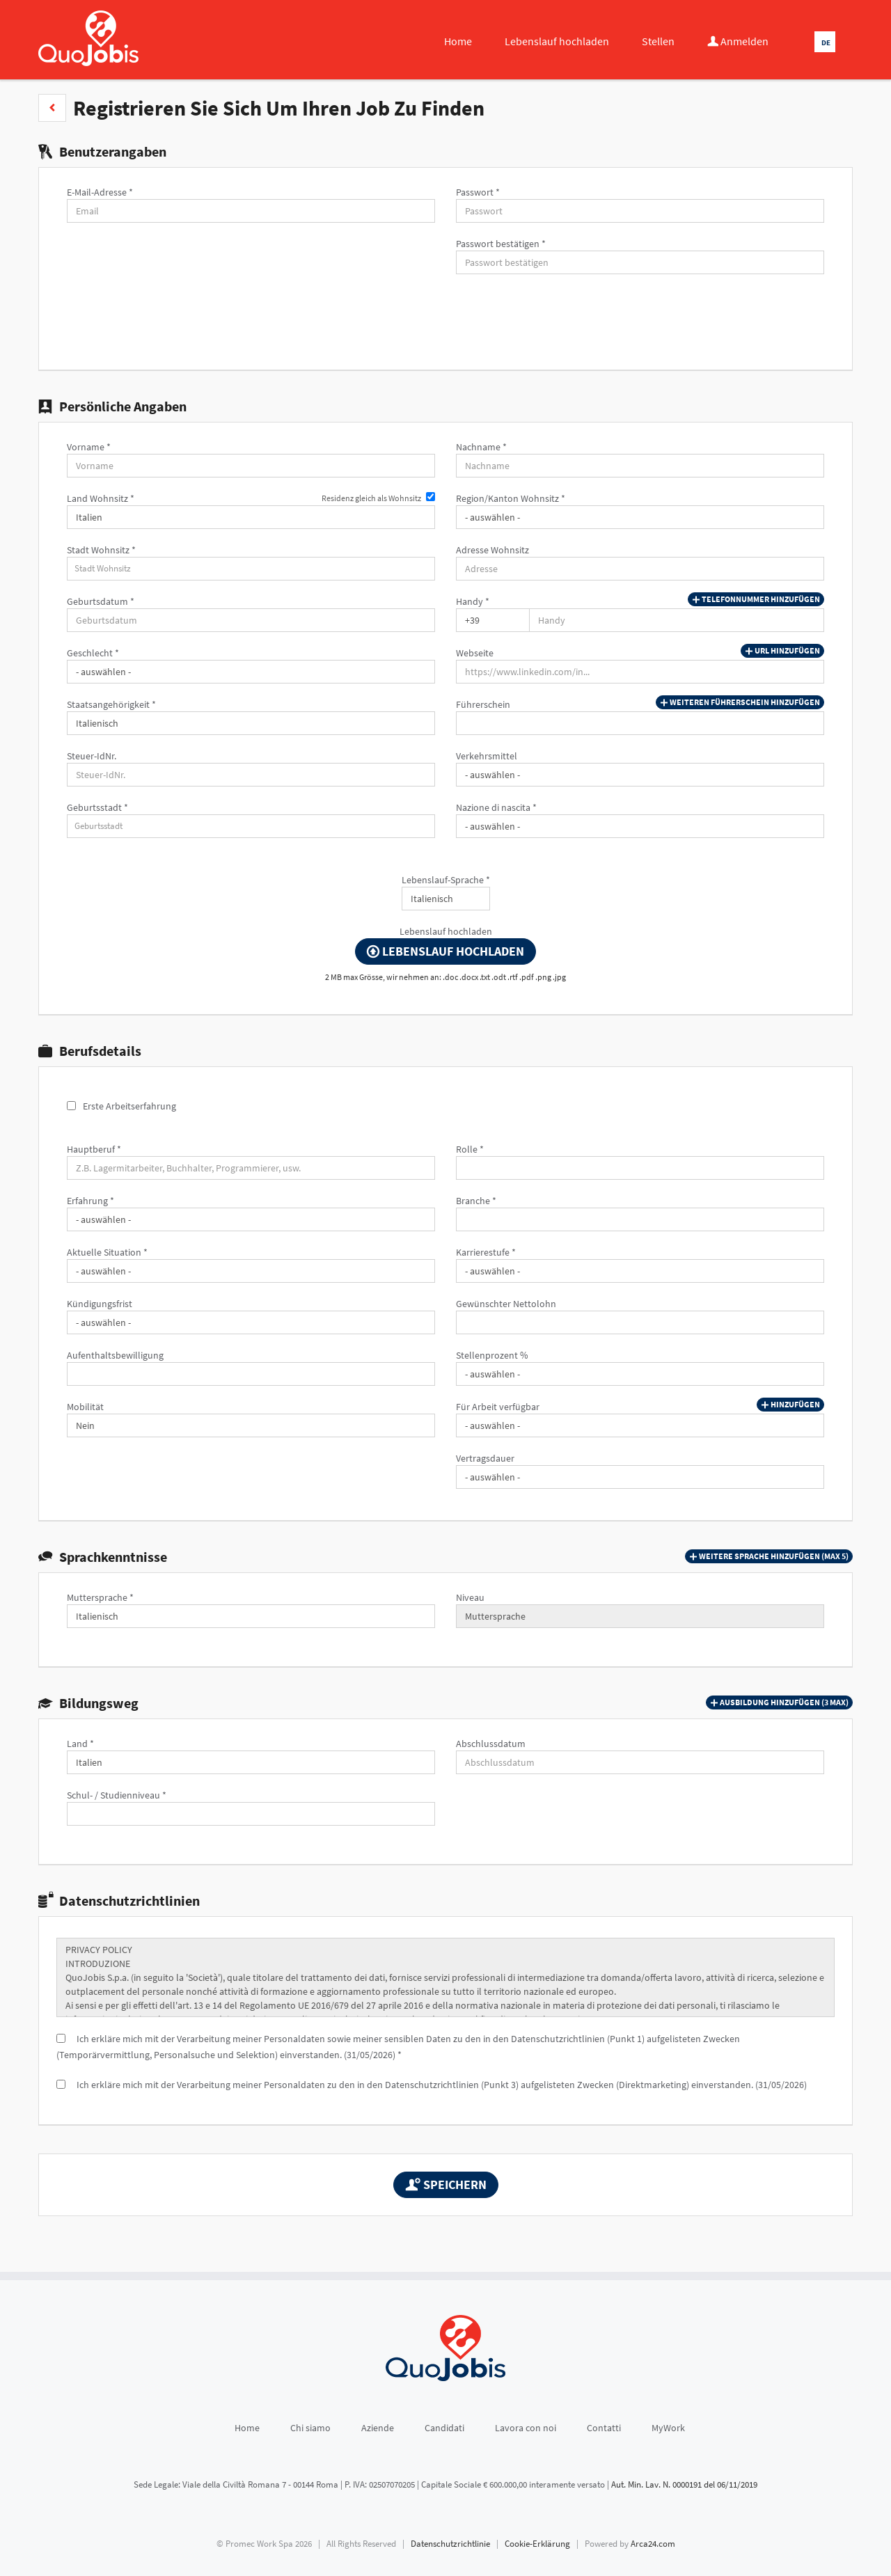 This screenshot has height=2576, width=891. What do you see at coordinates (99, 1303) in the screenshot?
I see `Kündigungsfrist` at bounding box center [99, 1303].